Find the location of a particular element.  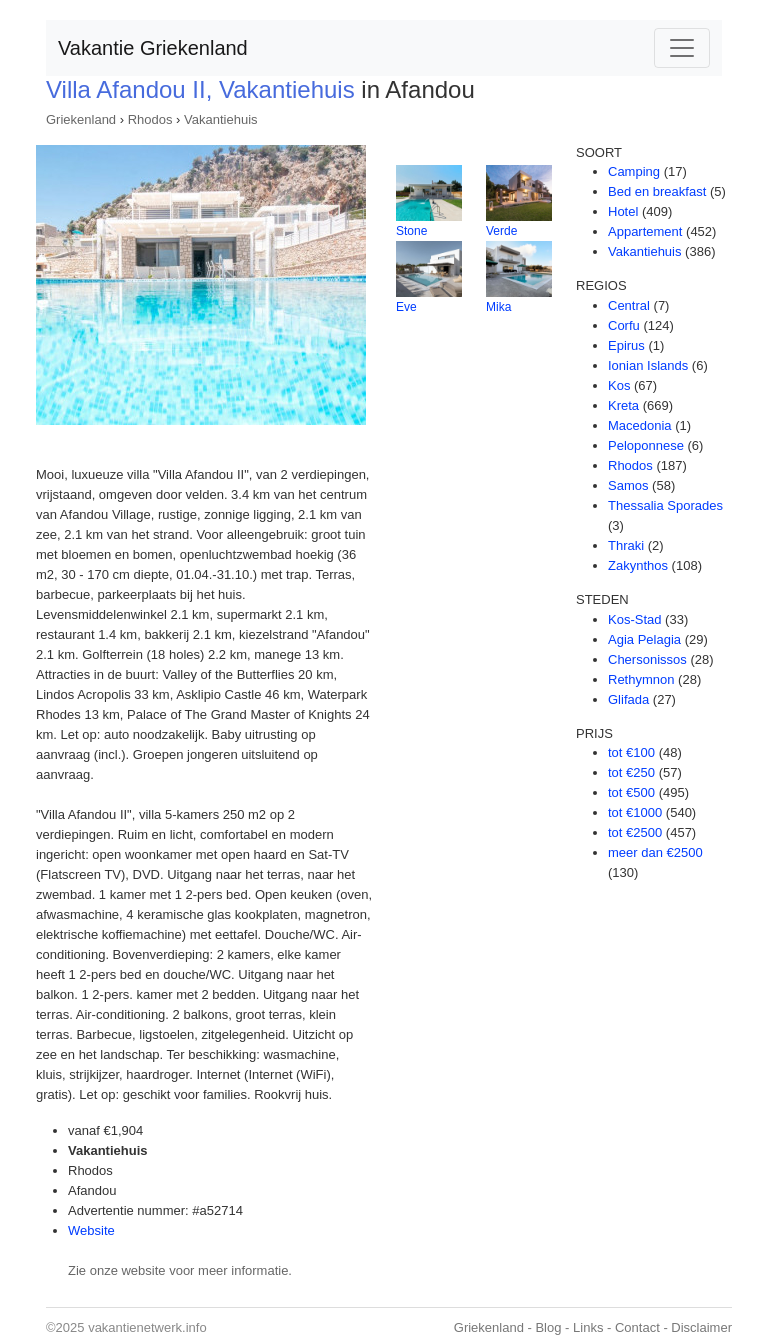

Macedonia is located at coordinates (640, 425).